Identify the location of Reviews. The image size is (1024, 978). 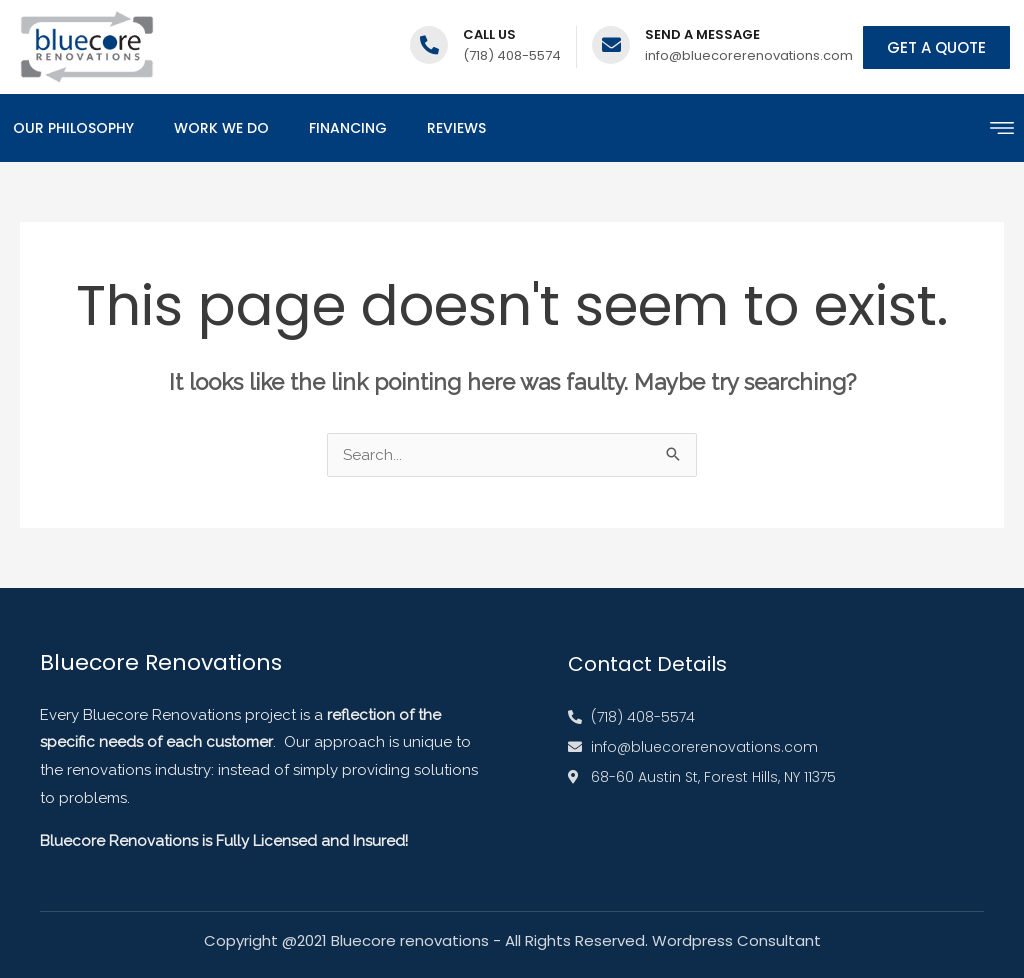
(456, 128).